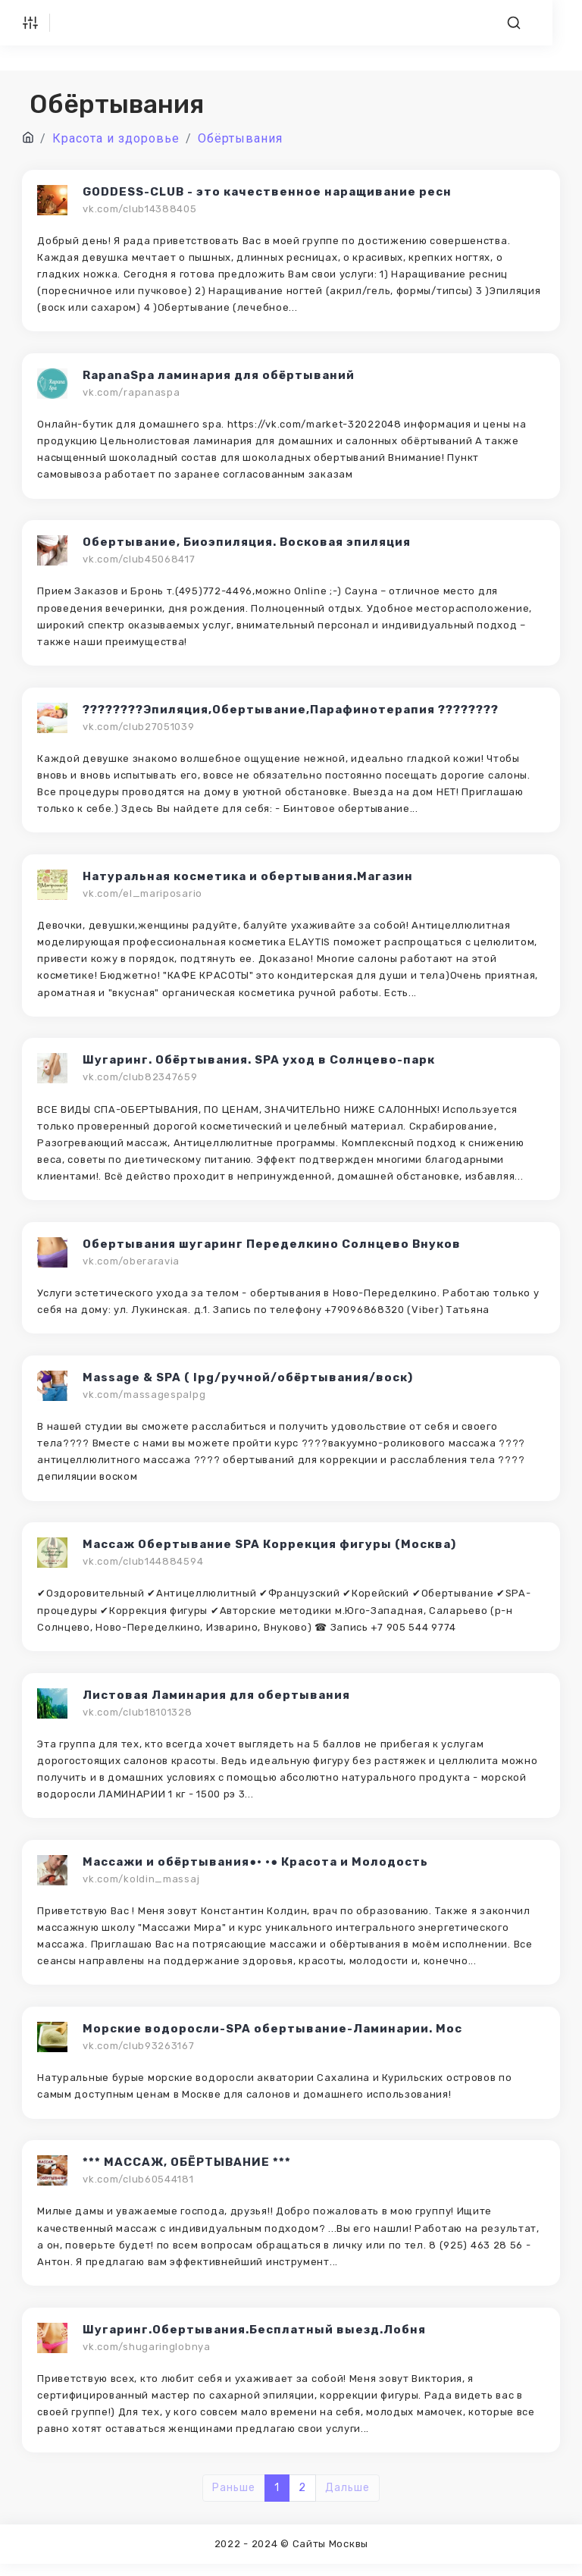 The height and width of the screenshot is (2576, 582). I want to click on GODDESS-CLUB - это качественное наращивание ресн, so click(267, 192).